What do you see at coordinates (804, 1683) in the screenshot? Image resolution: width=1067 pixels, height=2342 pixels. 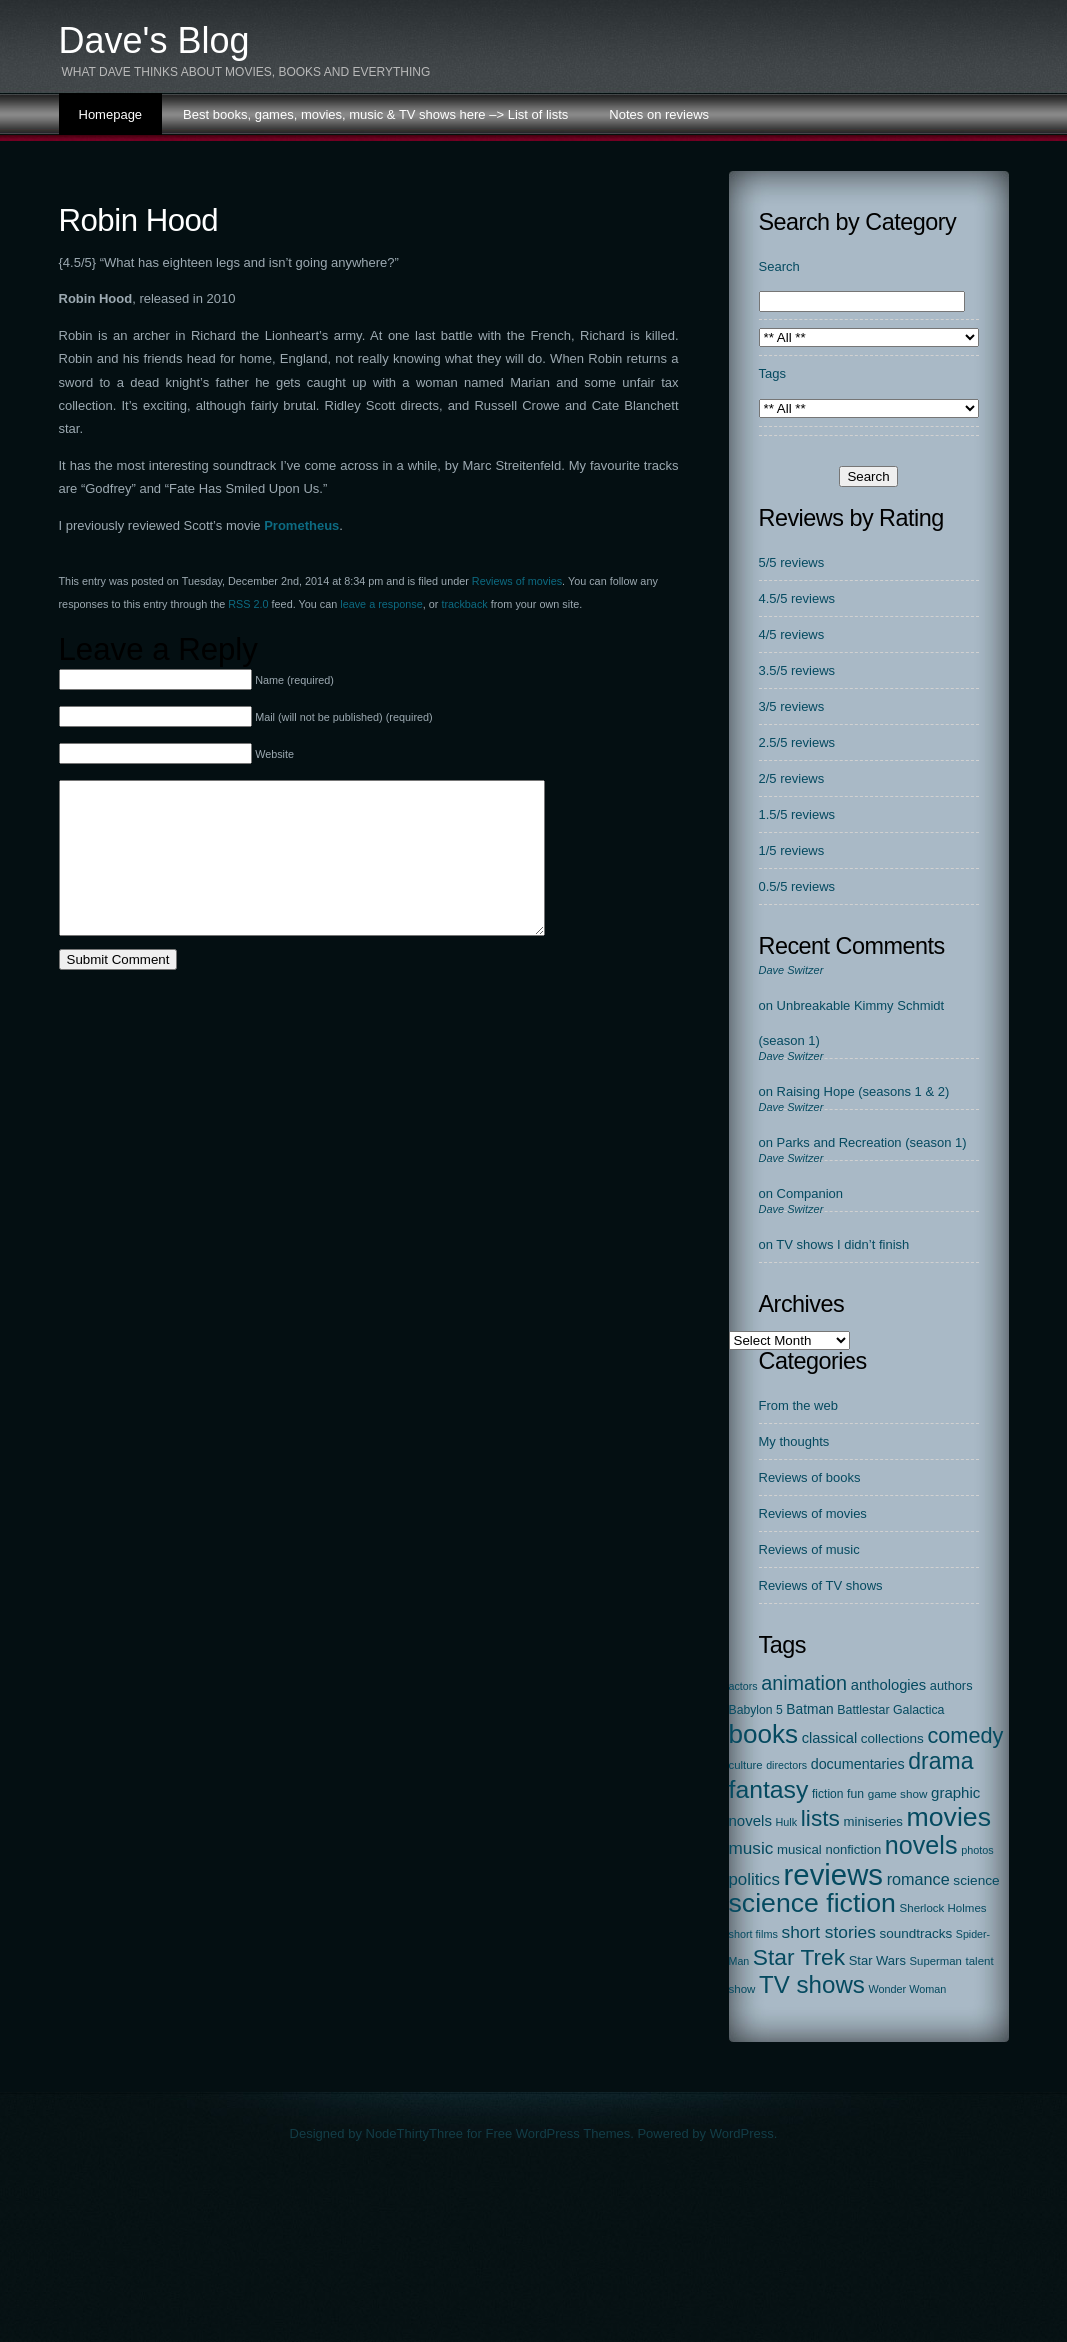 I see `animation [animation (177 items)]` at bounding box center [804, 1683].